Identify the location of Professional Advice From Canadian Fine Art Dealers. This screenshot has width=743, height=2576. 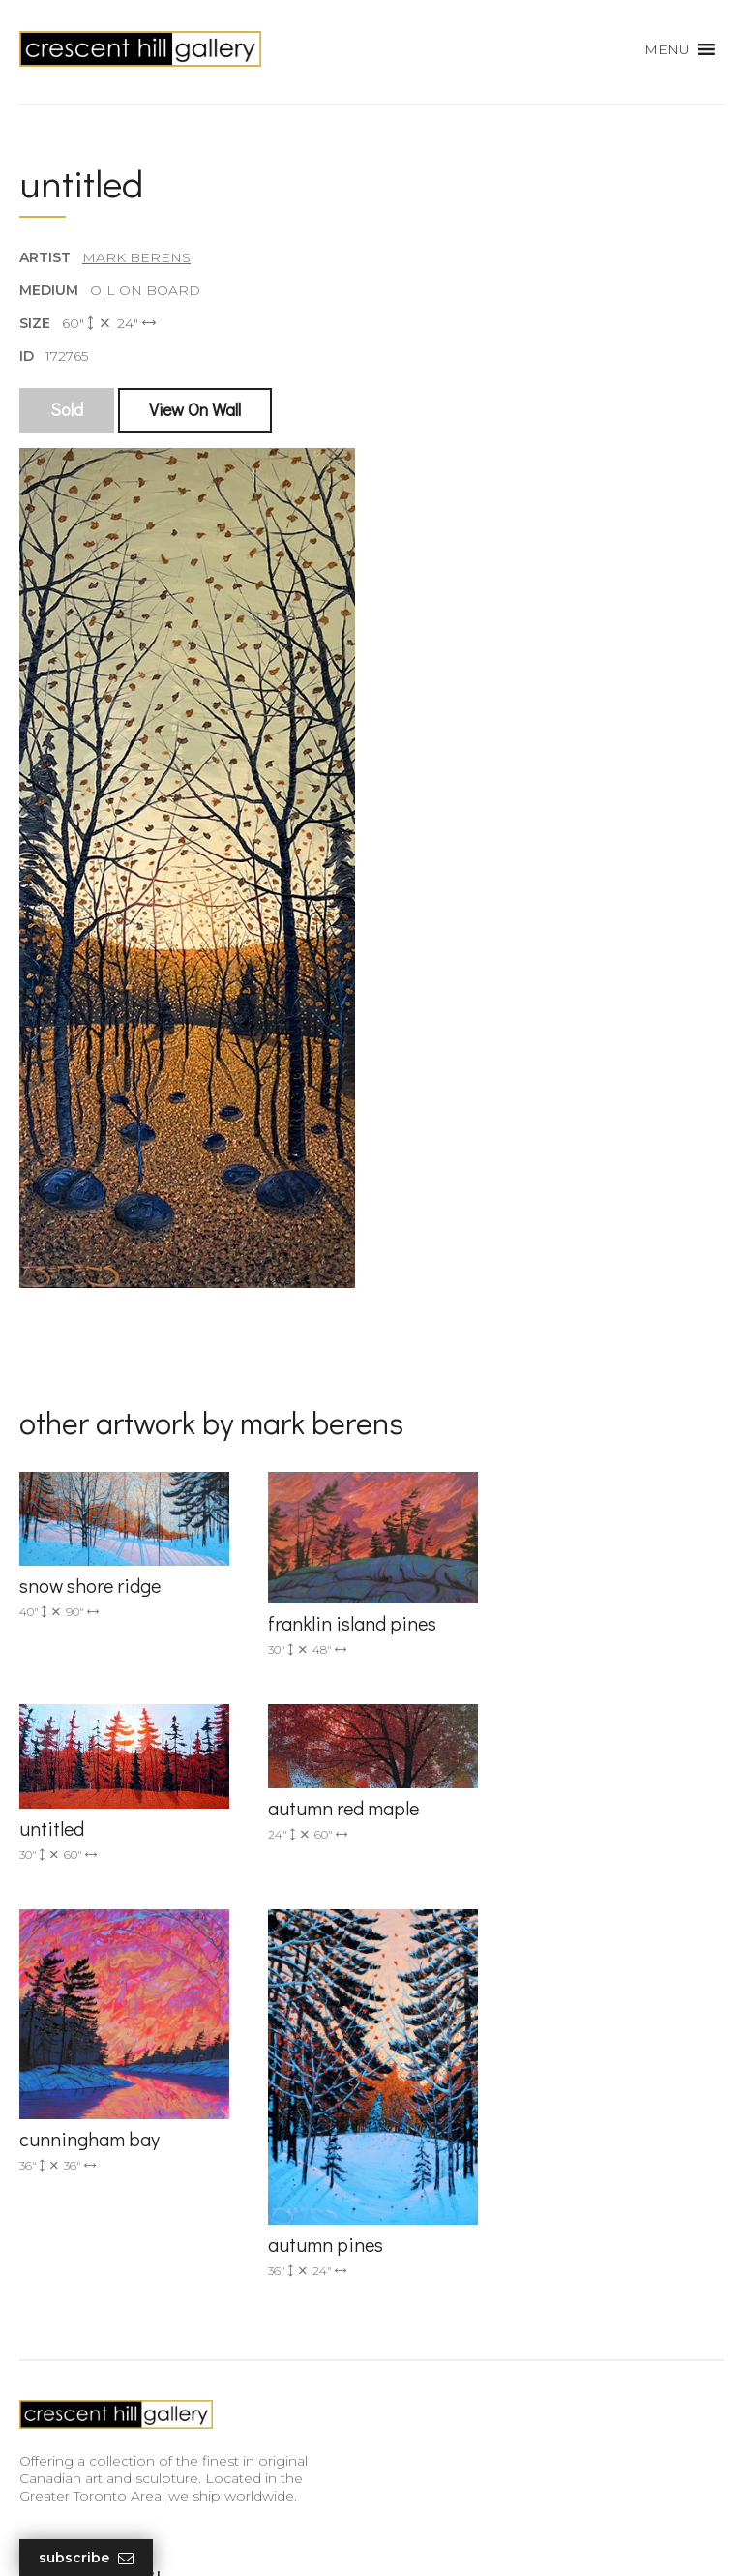
(166, 2360).